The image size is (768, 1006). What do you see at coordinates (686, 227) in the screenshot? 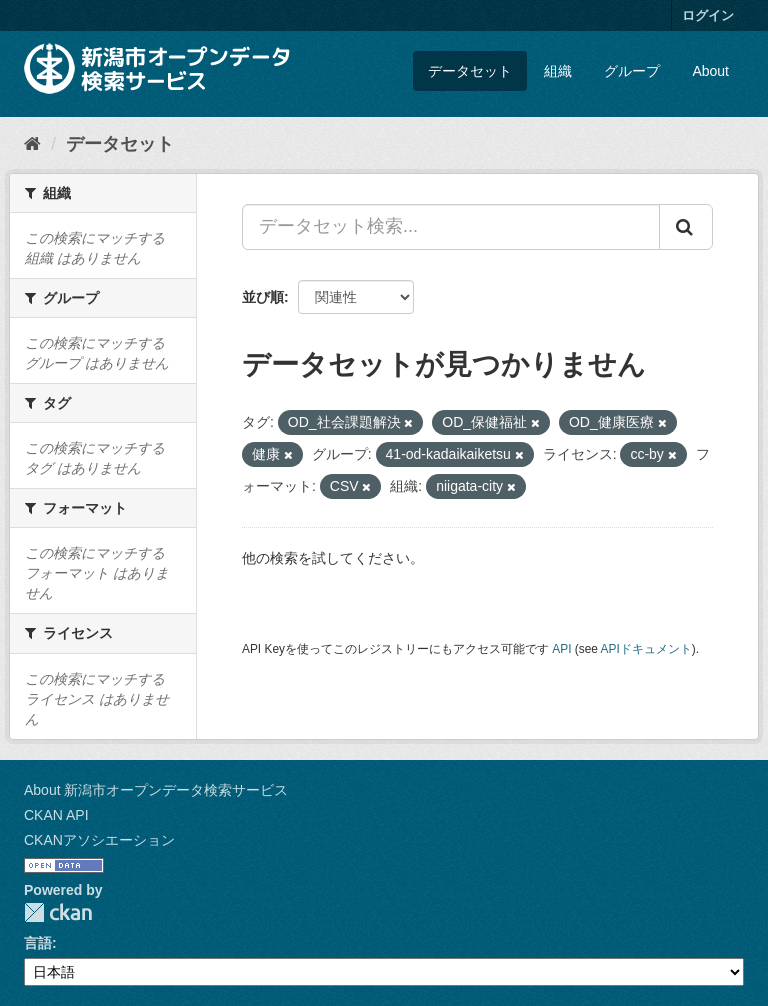
I see `[Submit]` at bounding box center [686, 227].